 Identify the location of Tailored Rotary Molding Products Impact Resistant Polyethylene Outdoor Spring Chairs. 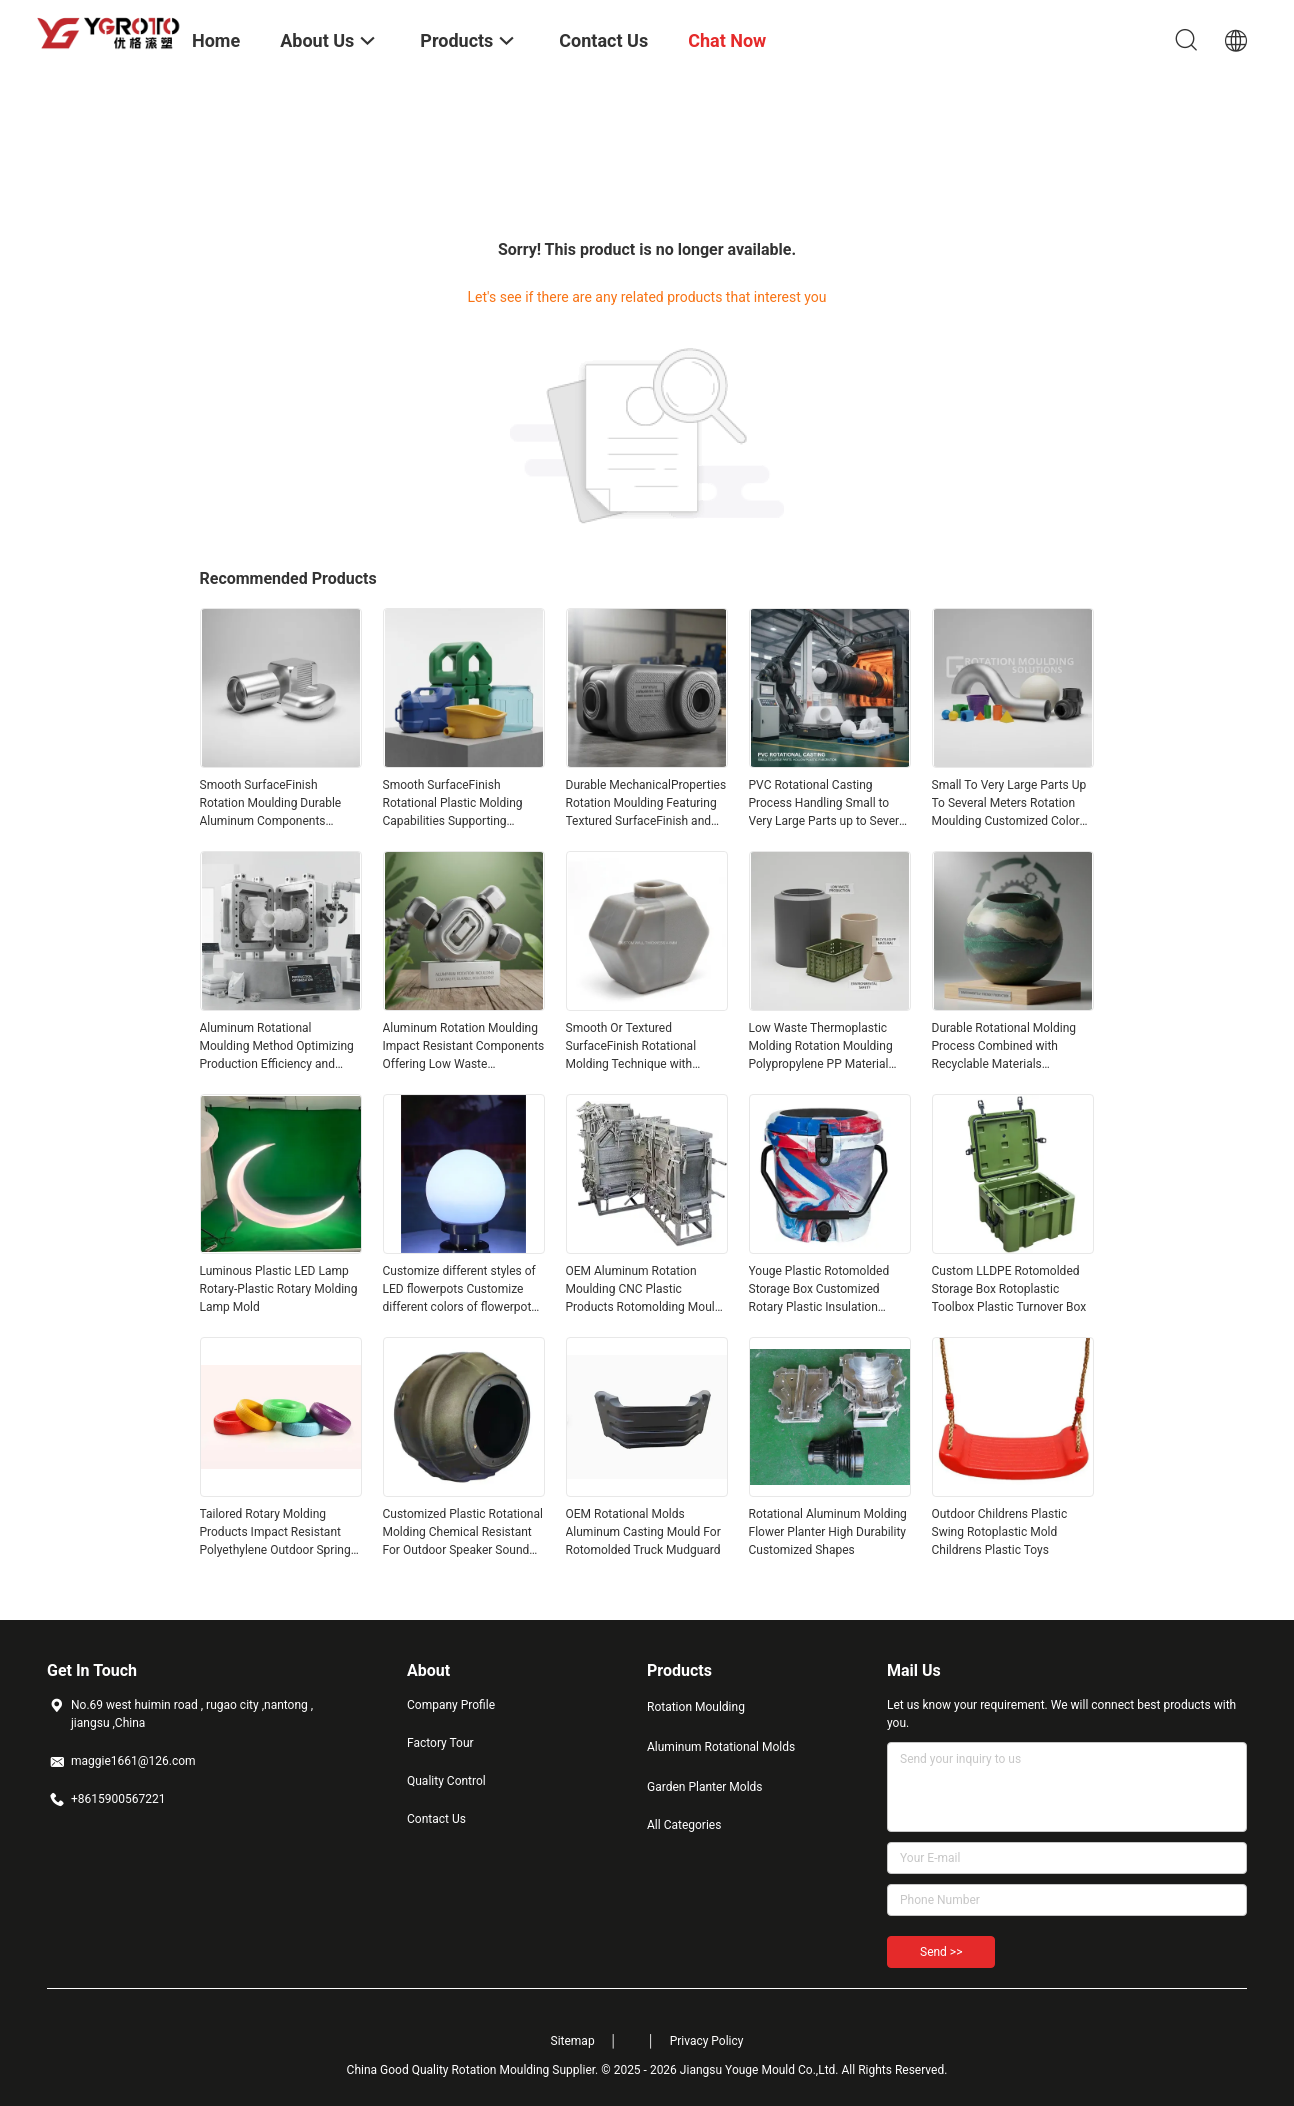
(275, 1533).